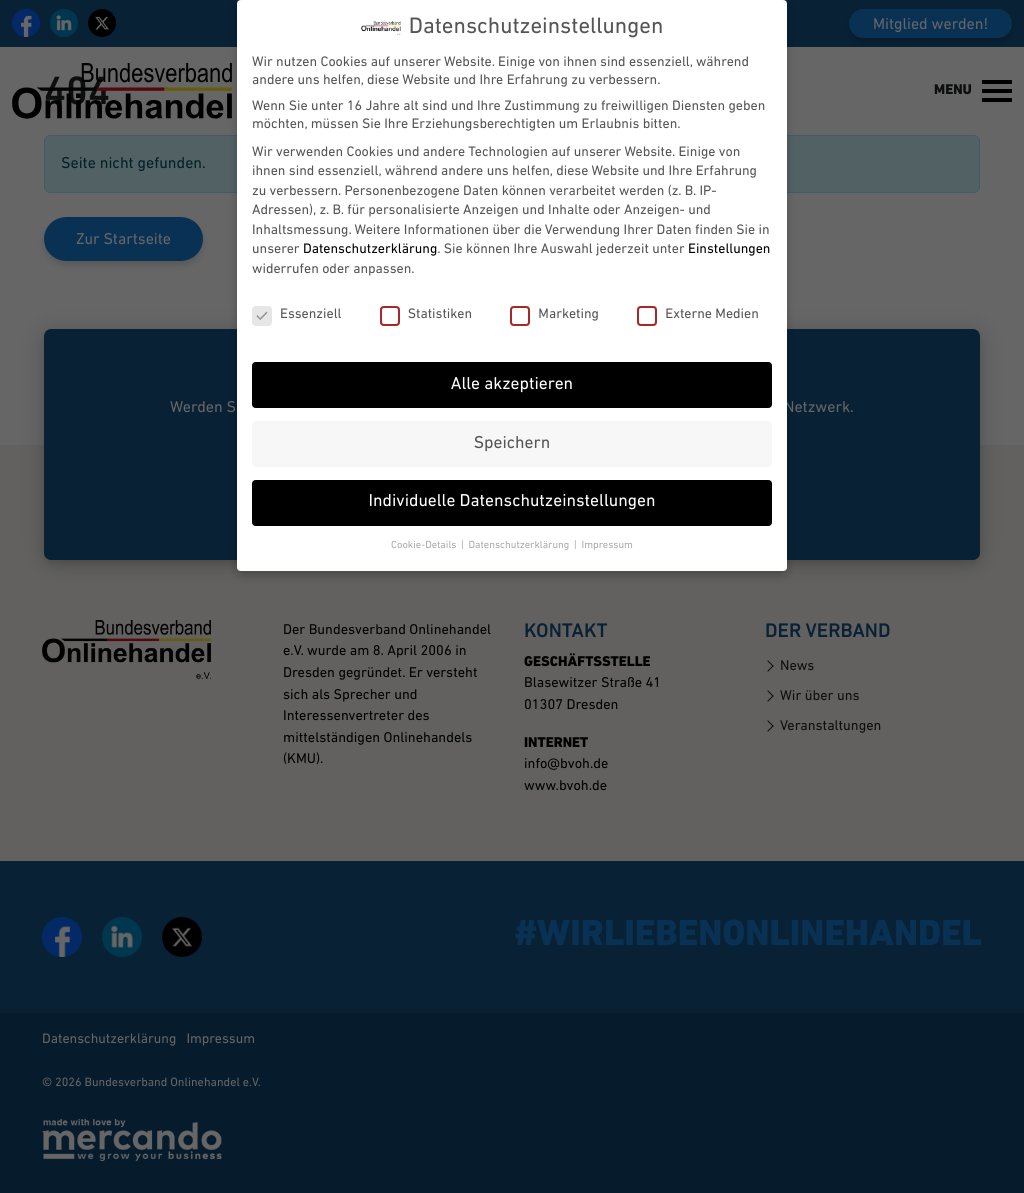  I want to click on Externe Medien, so click(698, 295).